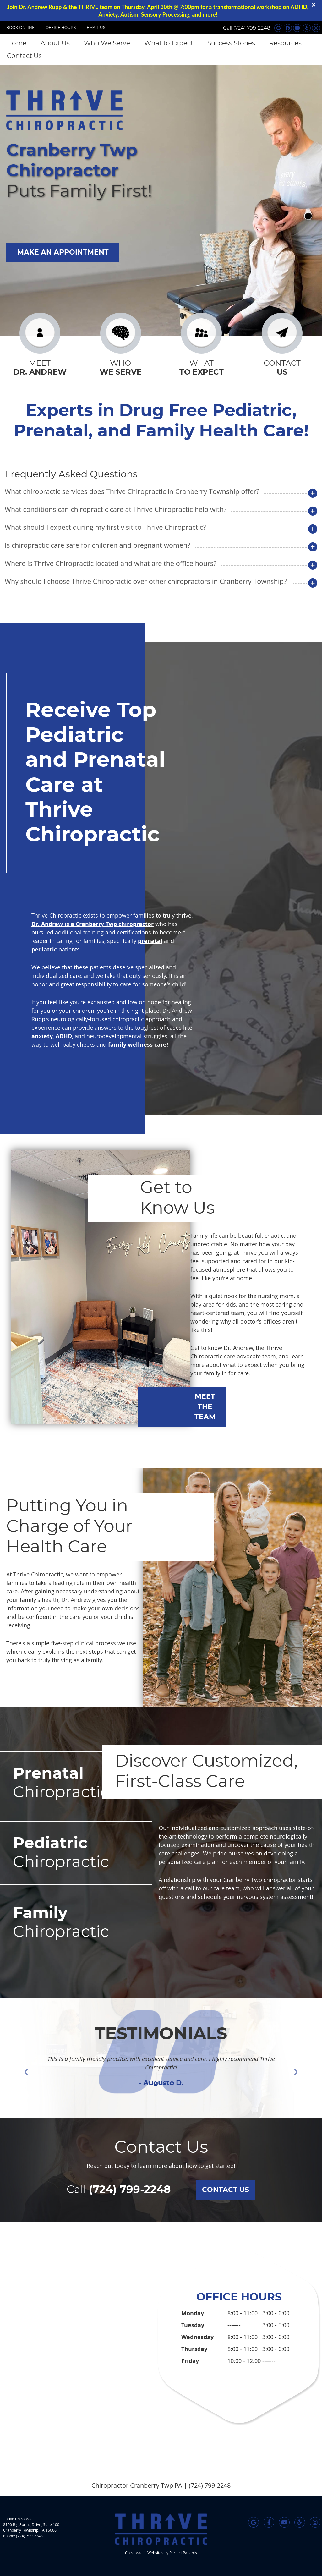  Describe the element at coordinates (20, 28) in the screenshot. I see `BOOK ONLINE` at that location.